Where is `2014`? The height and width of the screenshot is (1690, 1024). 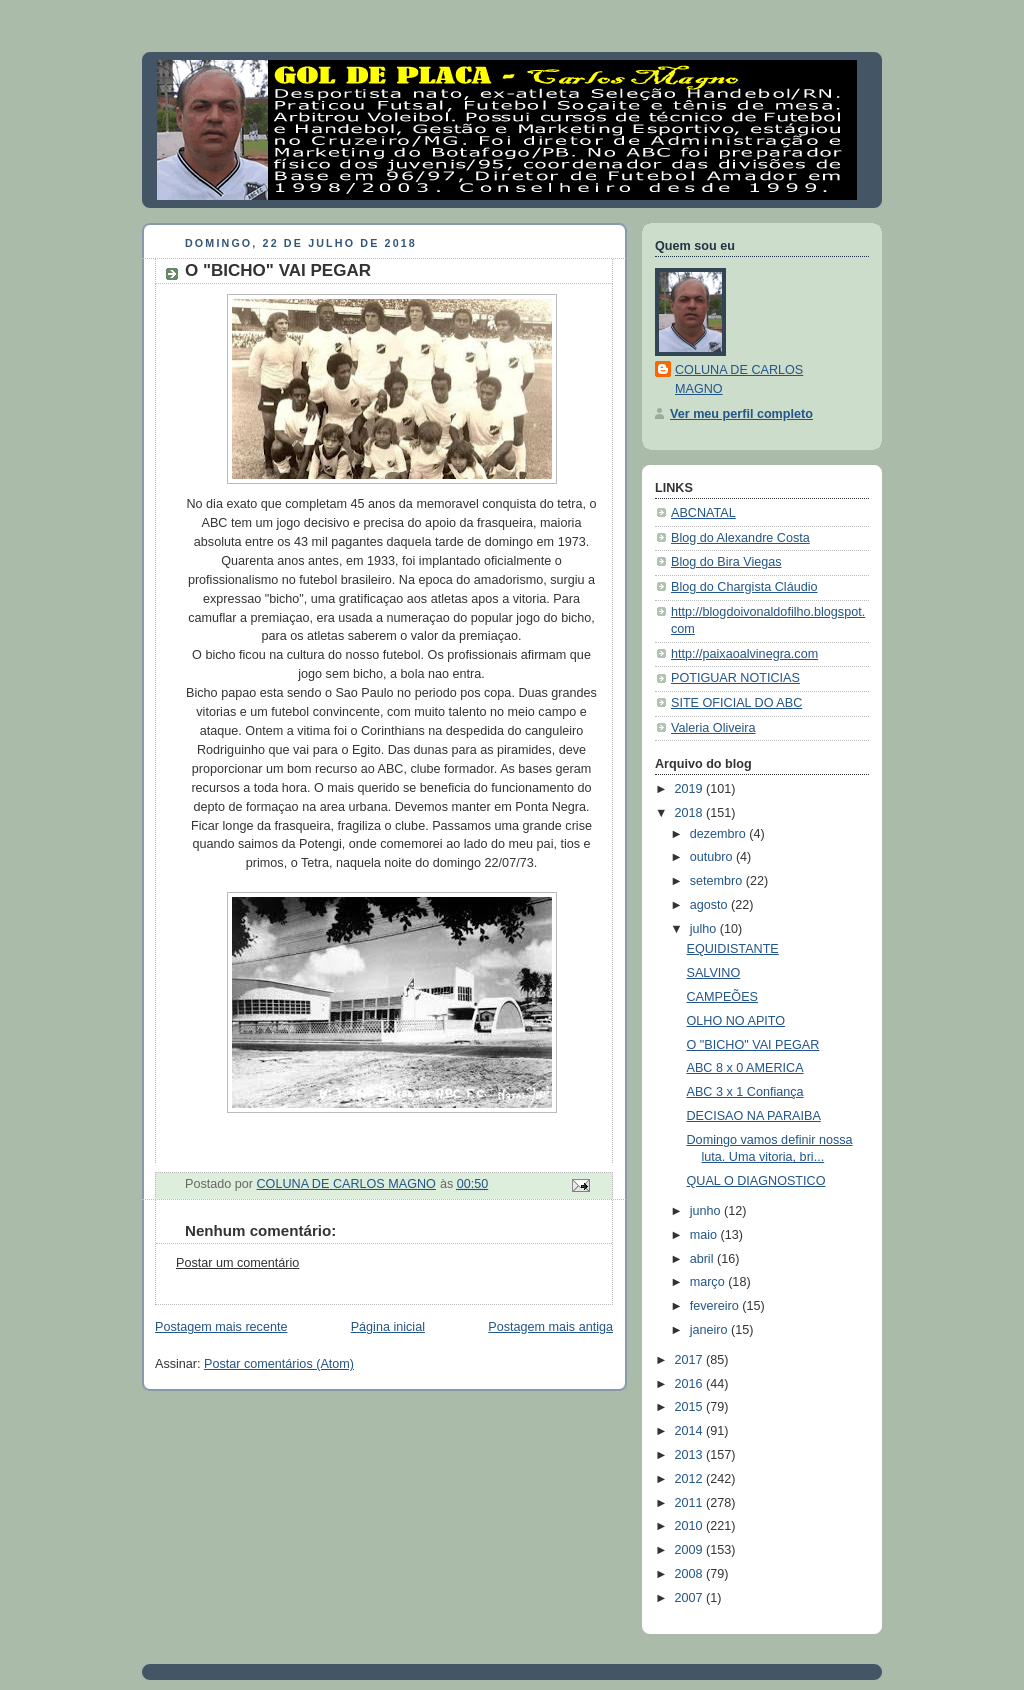
2014 is located at coordinates (691, 1431).